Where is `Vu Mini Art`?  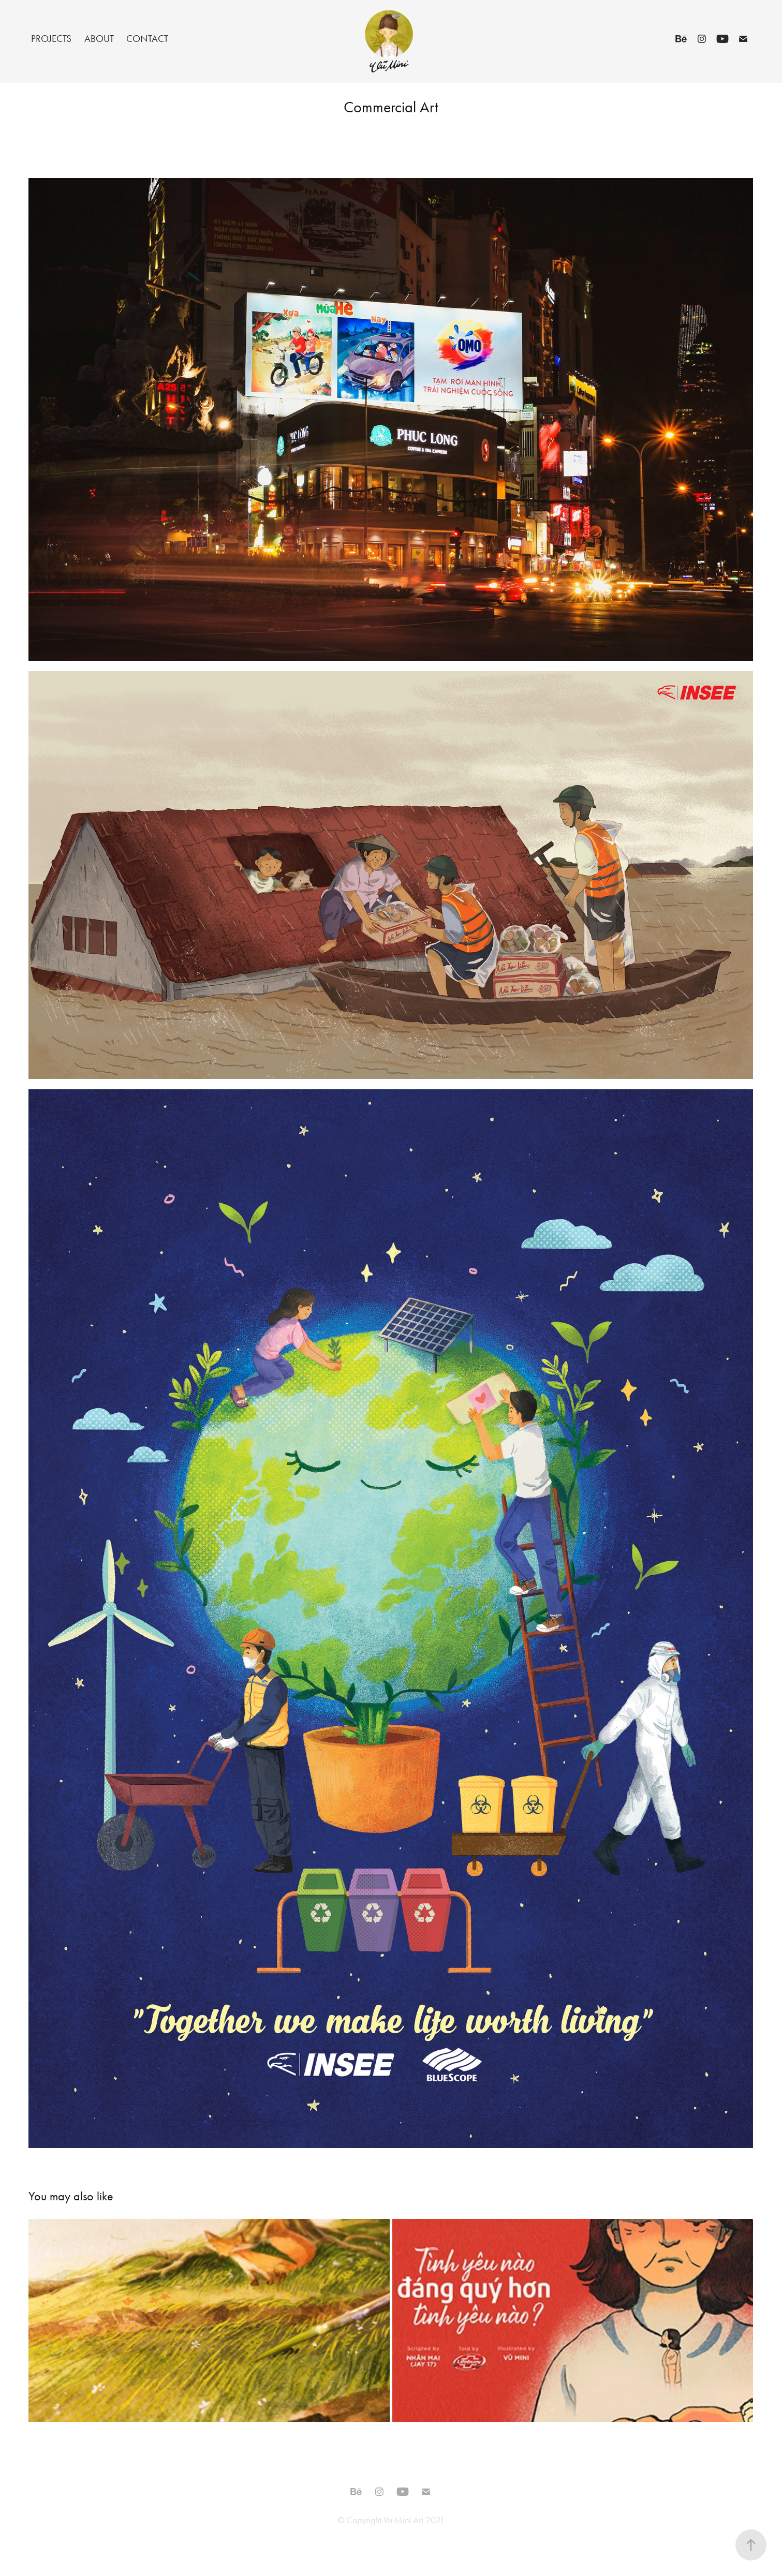
Vu Mini Art is located at coordinates (403, 2520).